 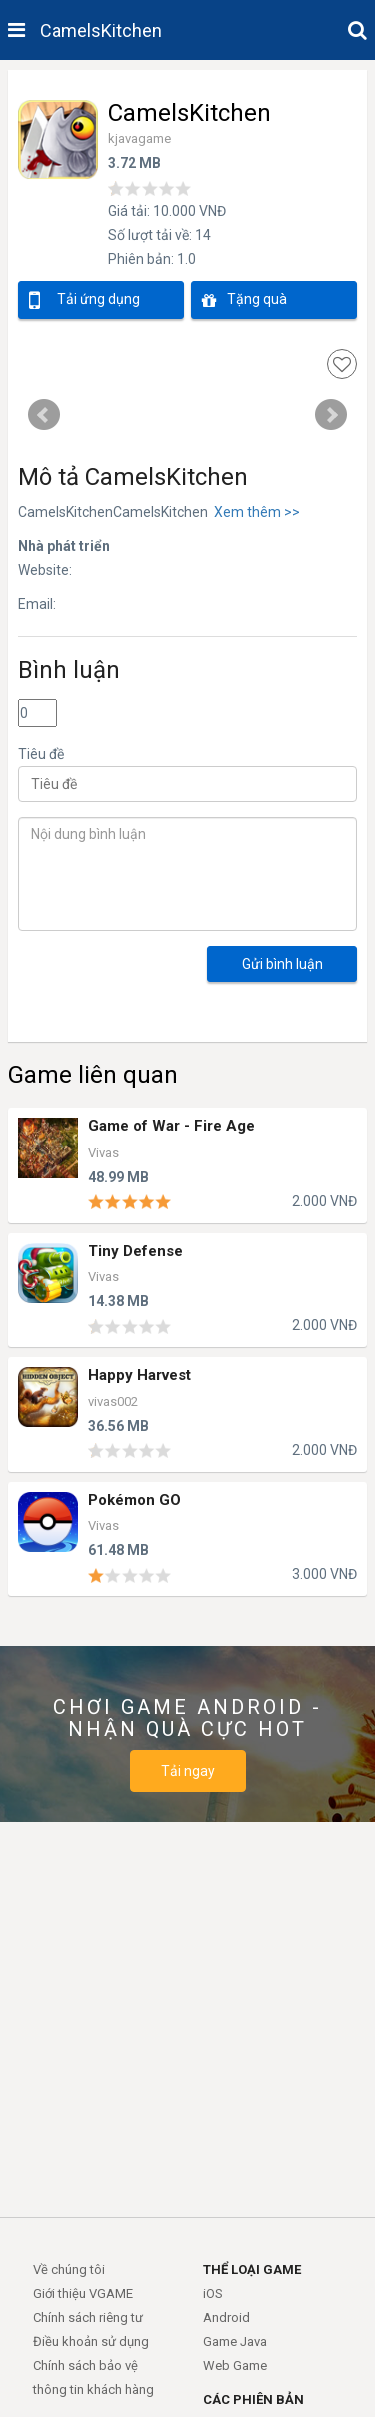 What do you see at coordinates (171, 1126) in the screenshot?
I see `Game of War - Fire Age` at bounding box center [171, 1126].